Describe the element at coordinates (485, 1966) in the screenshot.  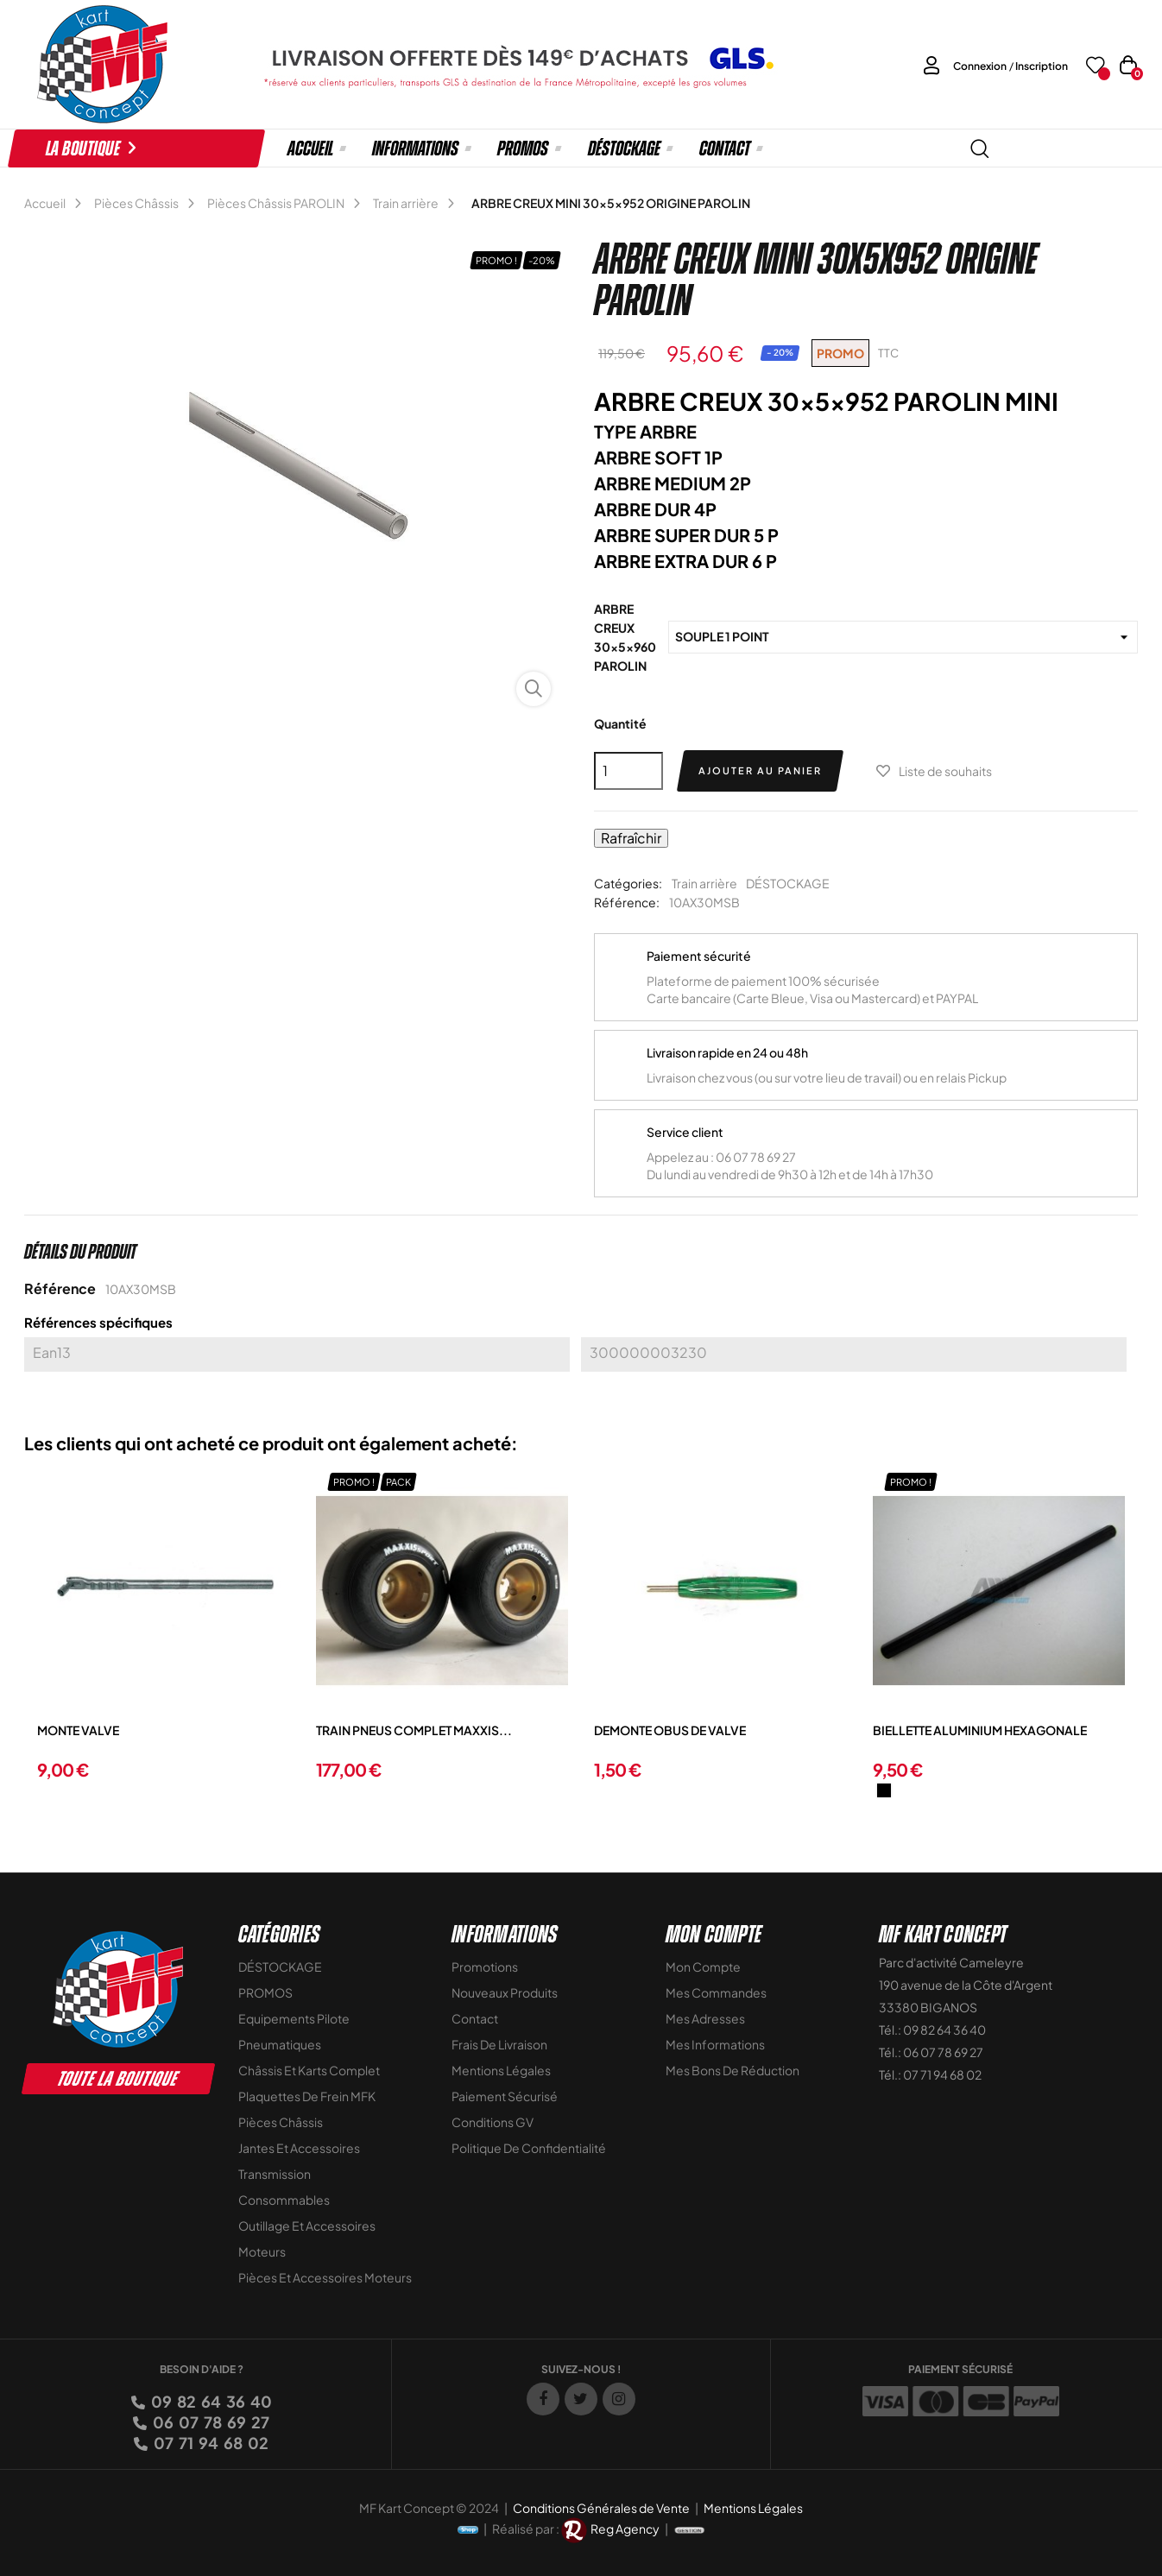
I see `Promotions` at that location.